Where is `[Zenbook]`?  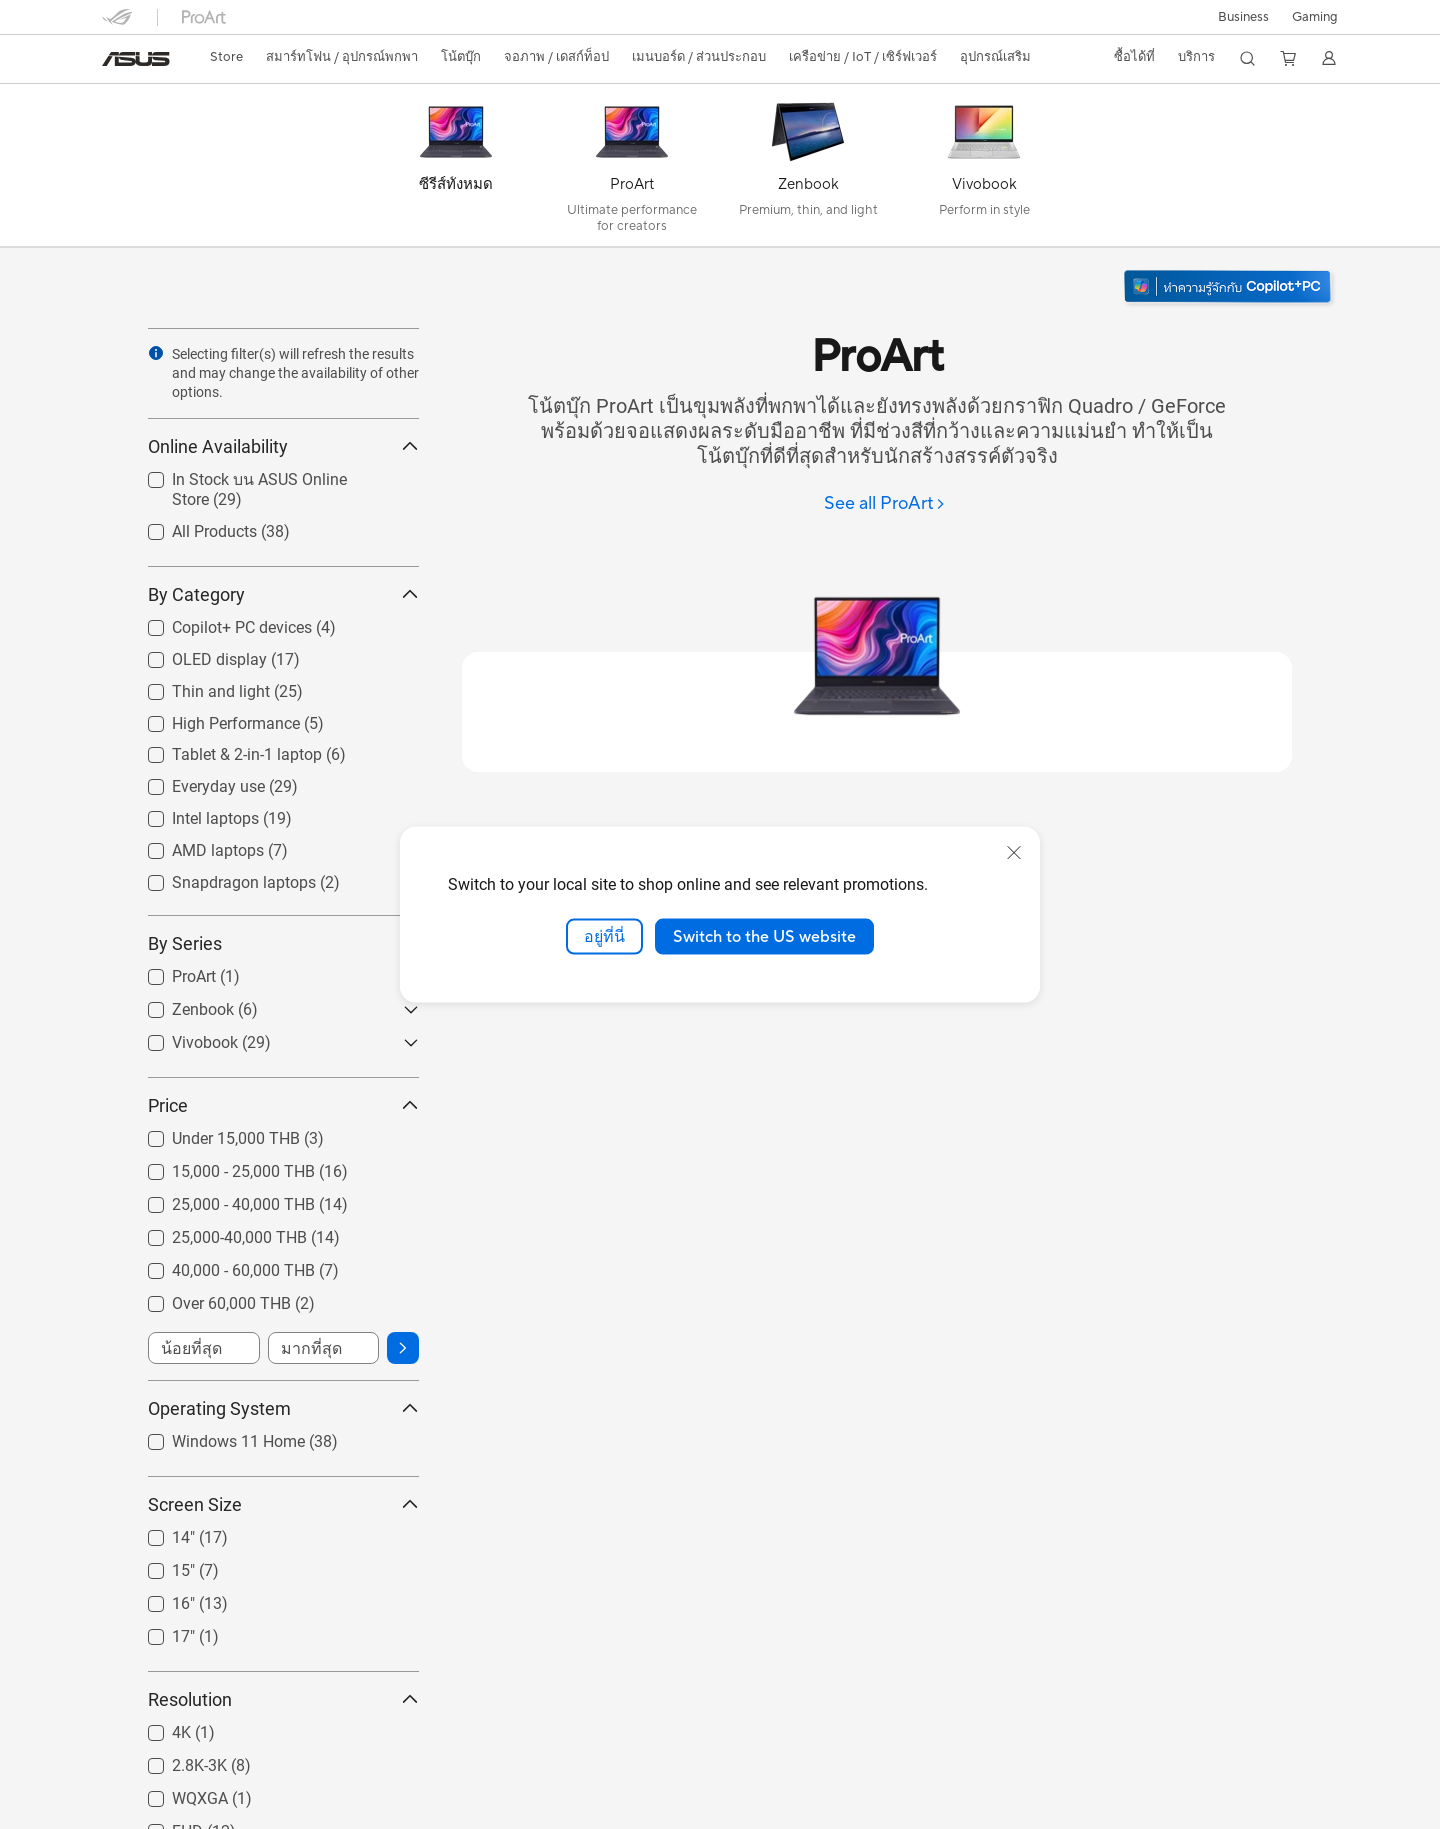
[Zenbook] is located at coordinates (808, 170).